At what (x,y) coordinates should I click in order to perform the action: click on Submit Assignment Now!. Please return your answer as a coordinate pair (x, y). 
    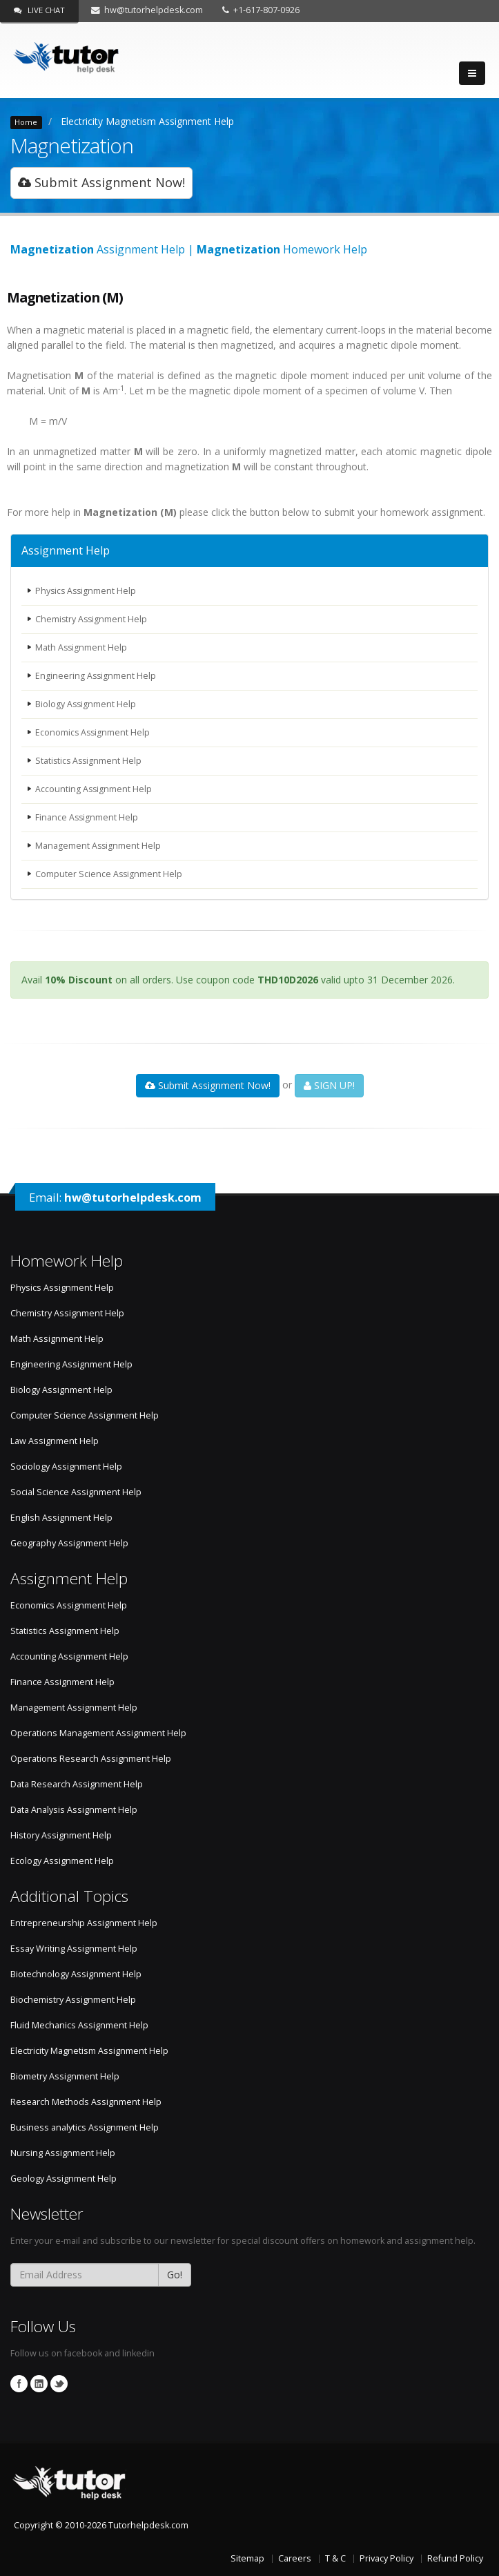
    Looking at the image, I should click on (101, 182).